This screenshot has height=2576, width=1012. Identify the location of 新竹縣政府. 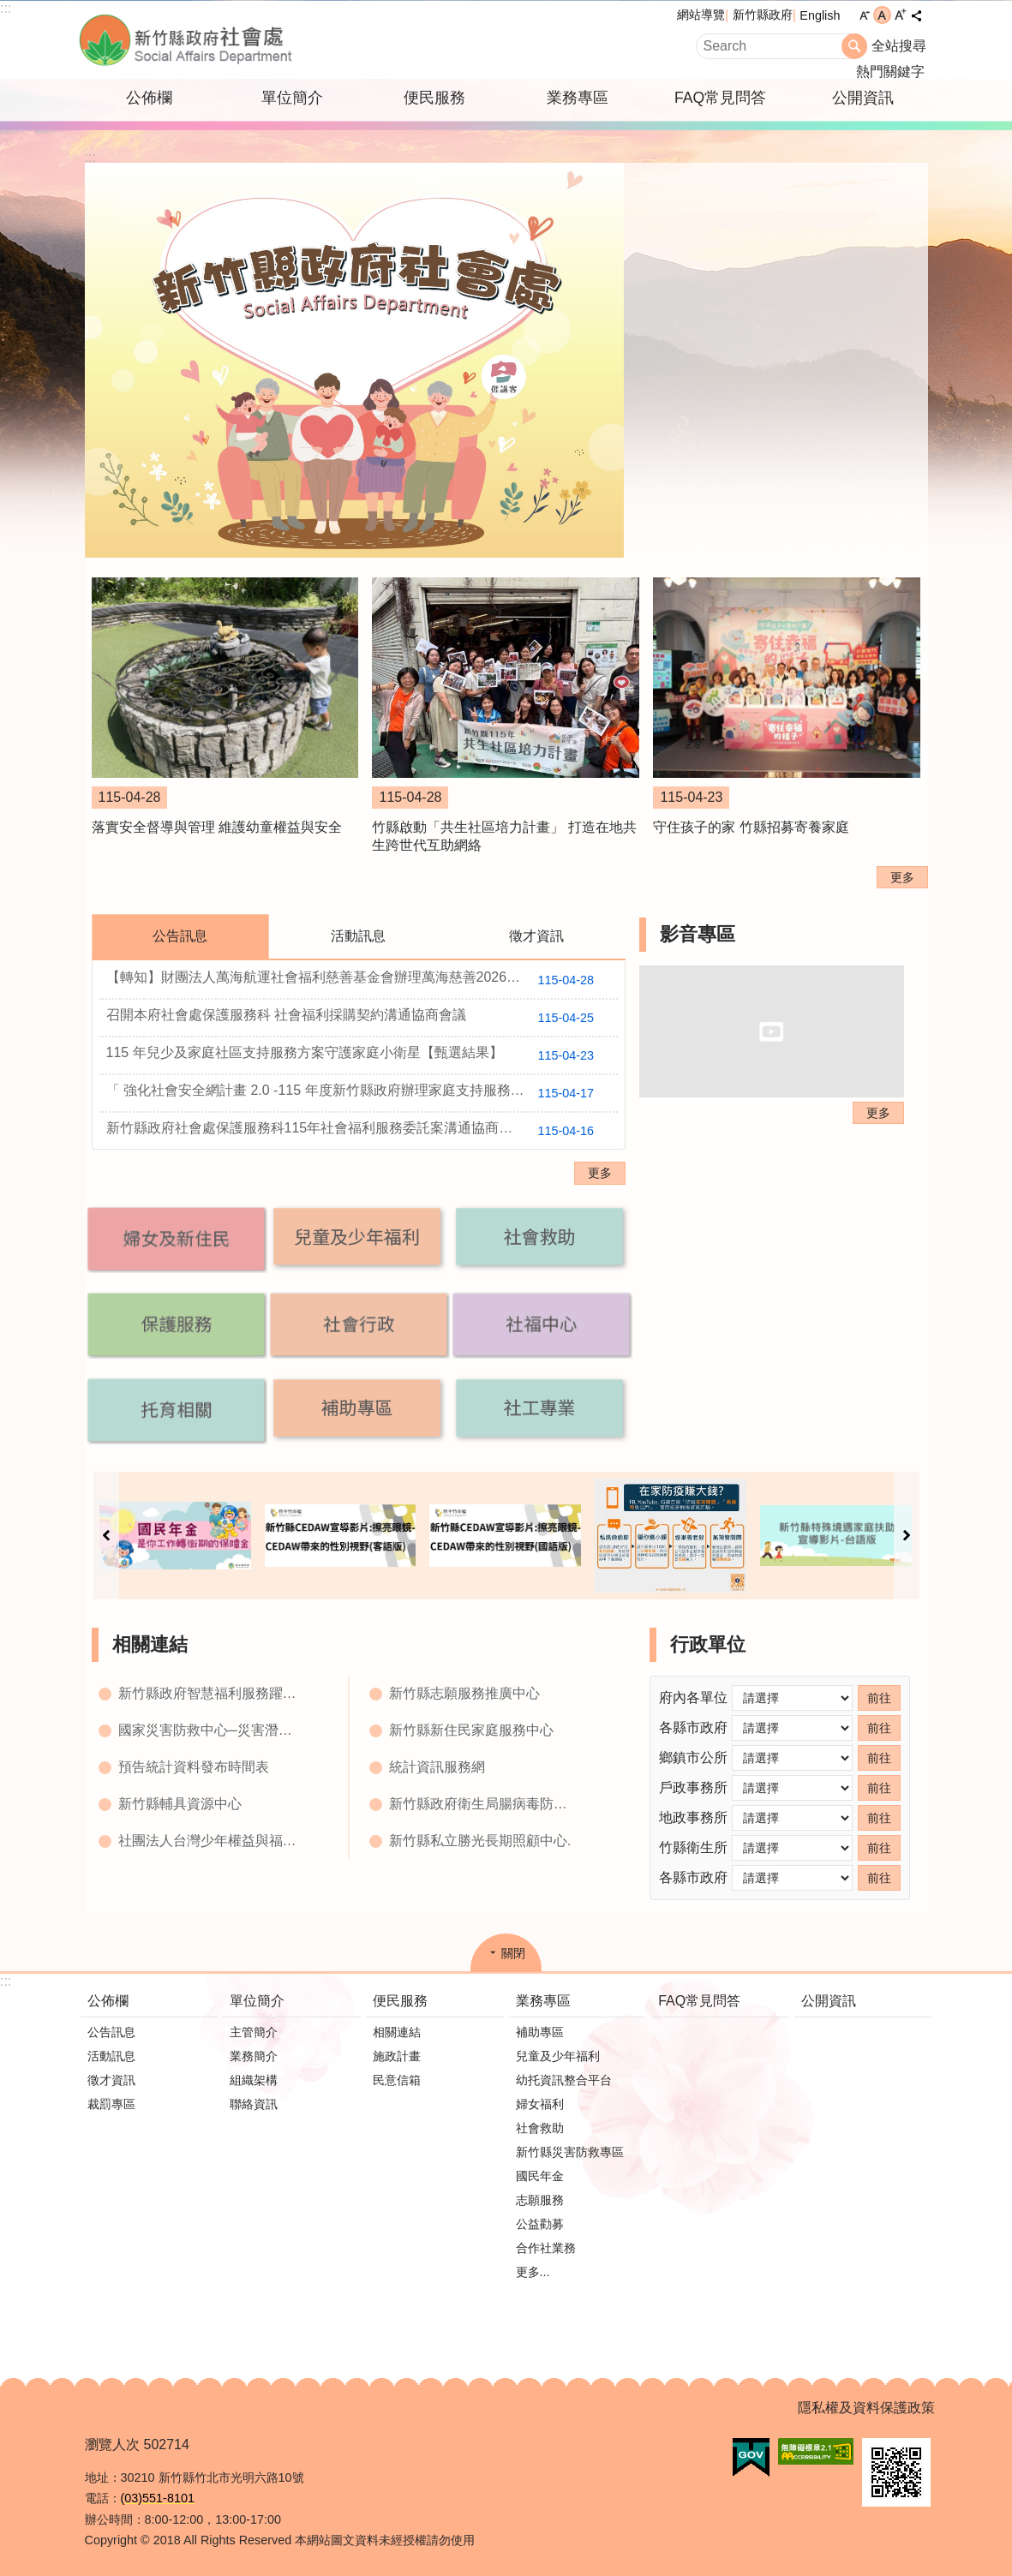
(763, 14).